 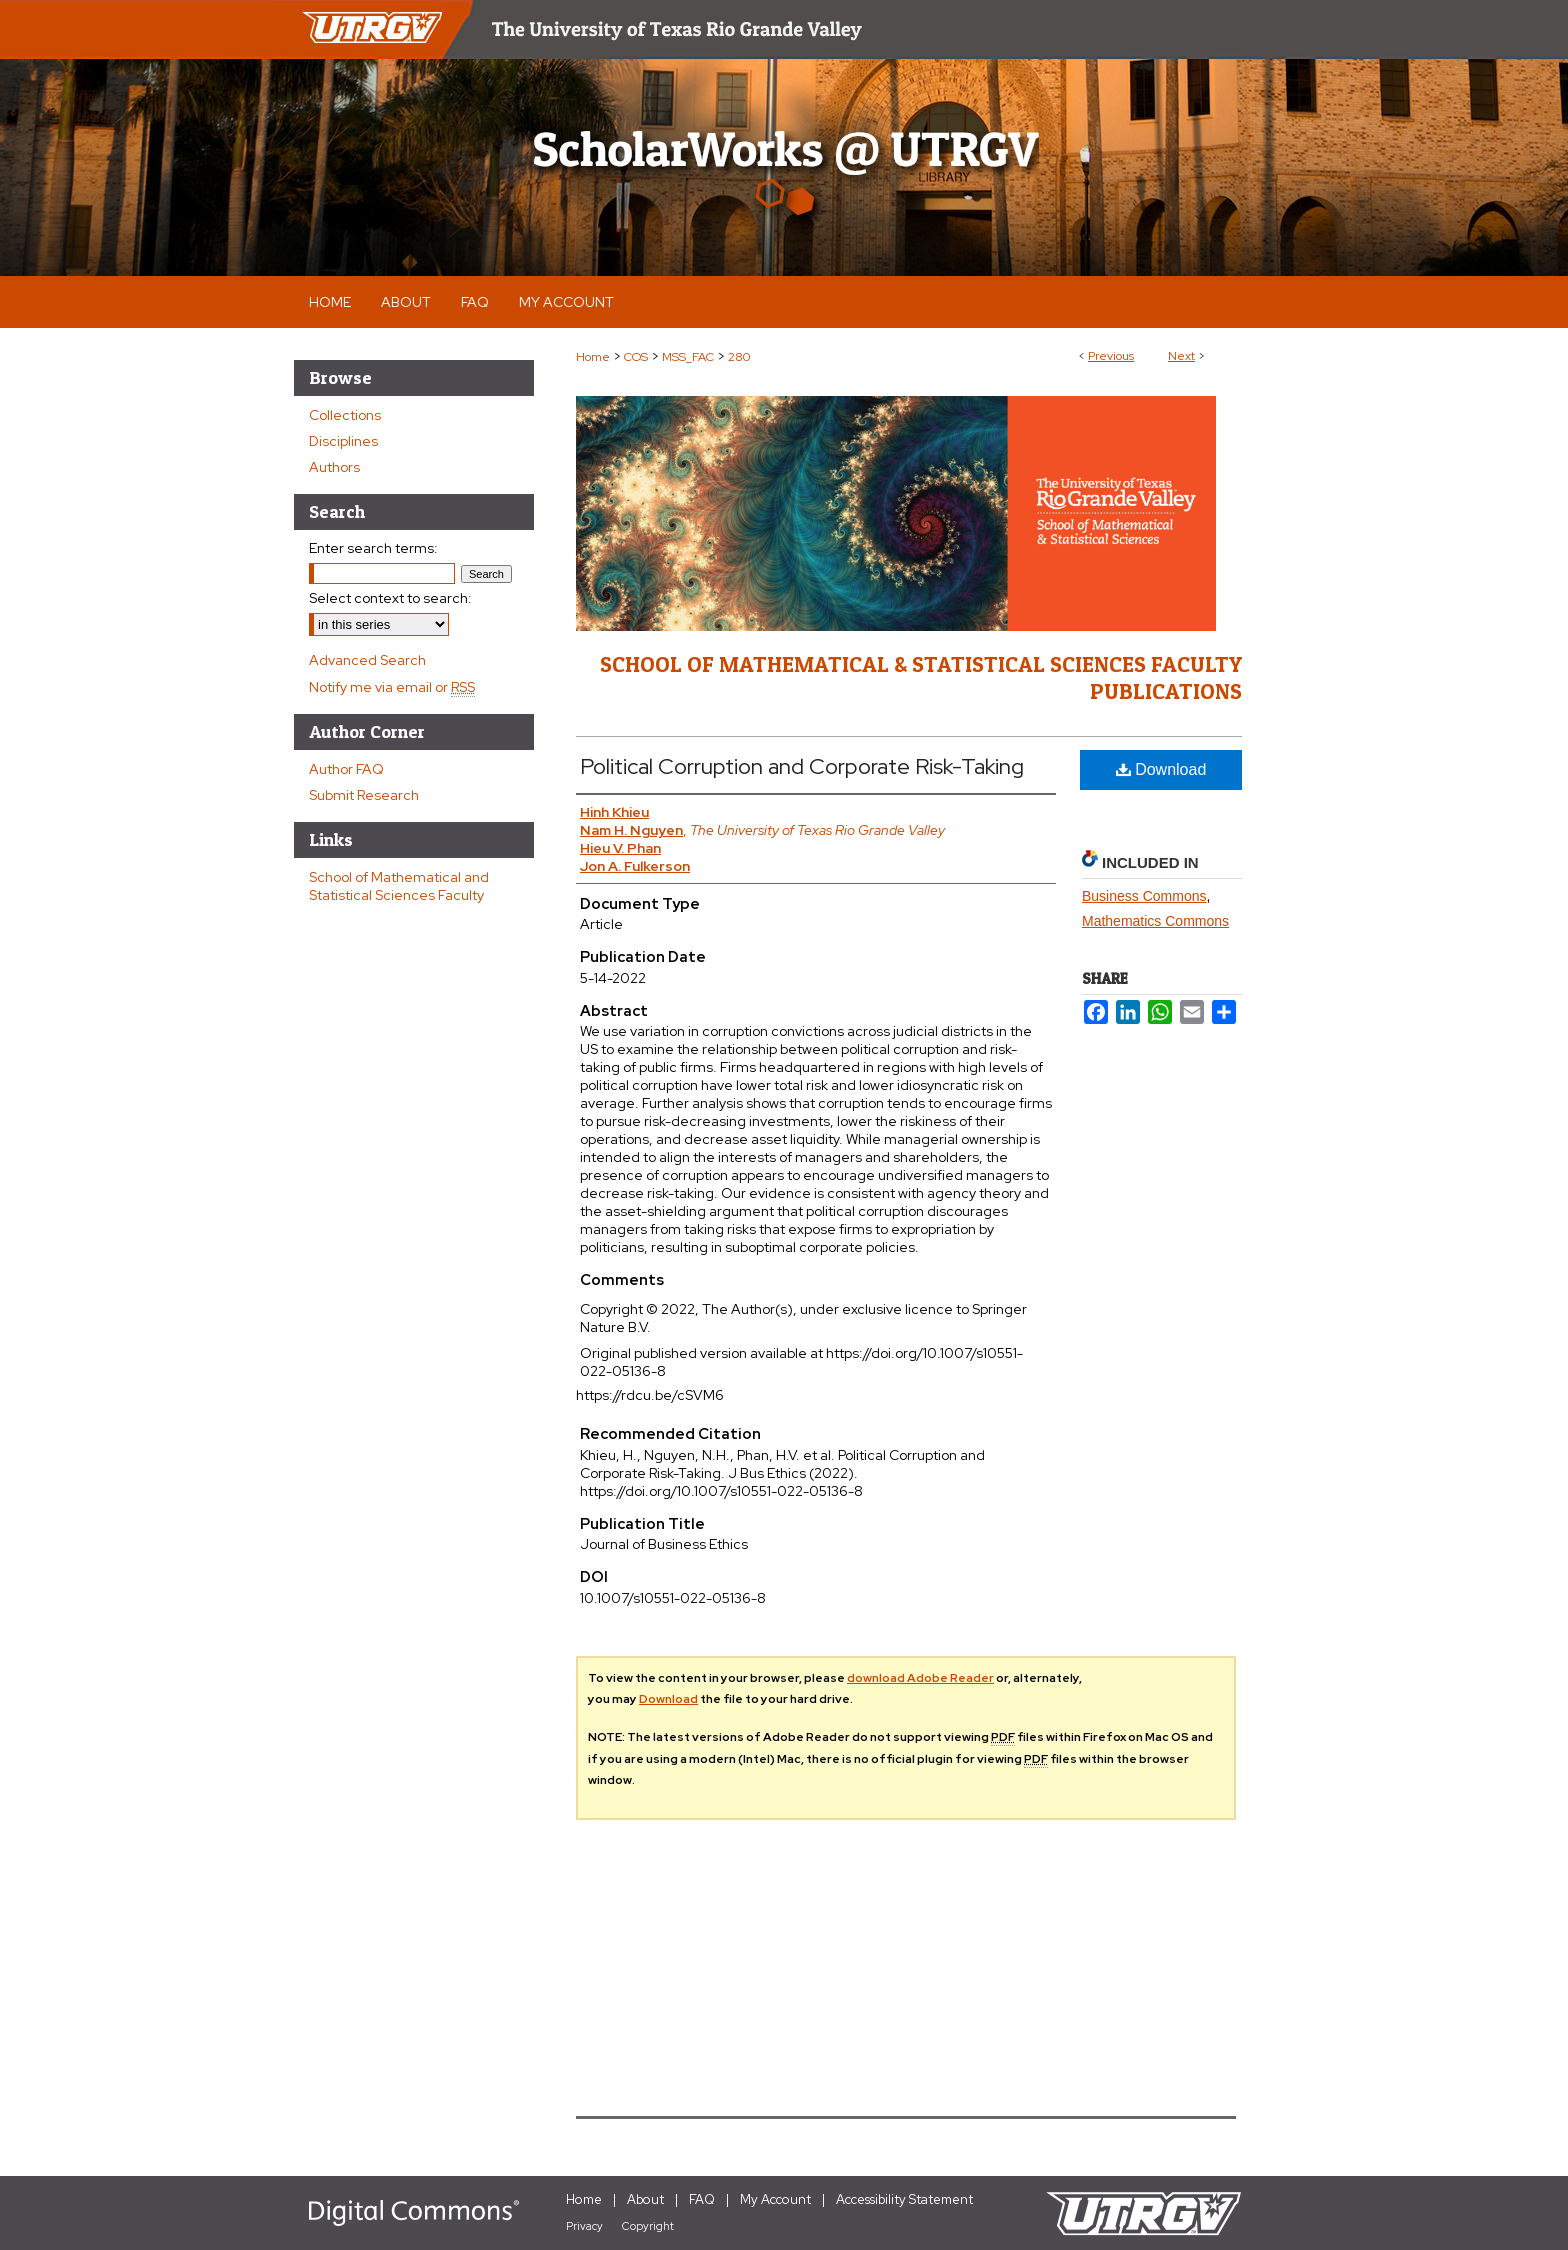 What do you see at coordinates (593, 357) in the screenshot?
I see `Home` at bounding box center [593, 357].